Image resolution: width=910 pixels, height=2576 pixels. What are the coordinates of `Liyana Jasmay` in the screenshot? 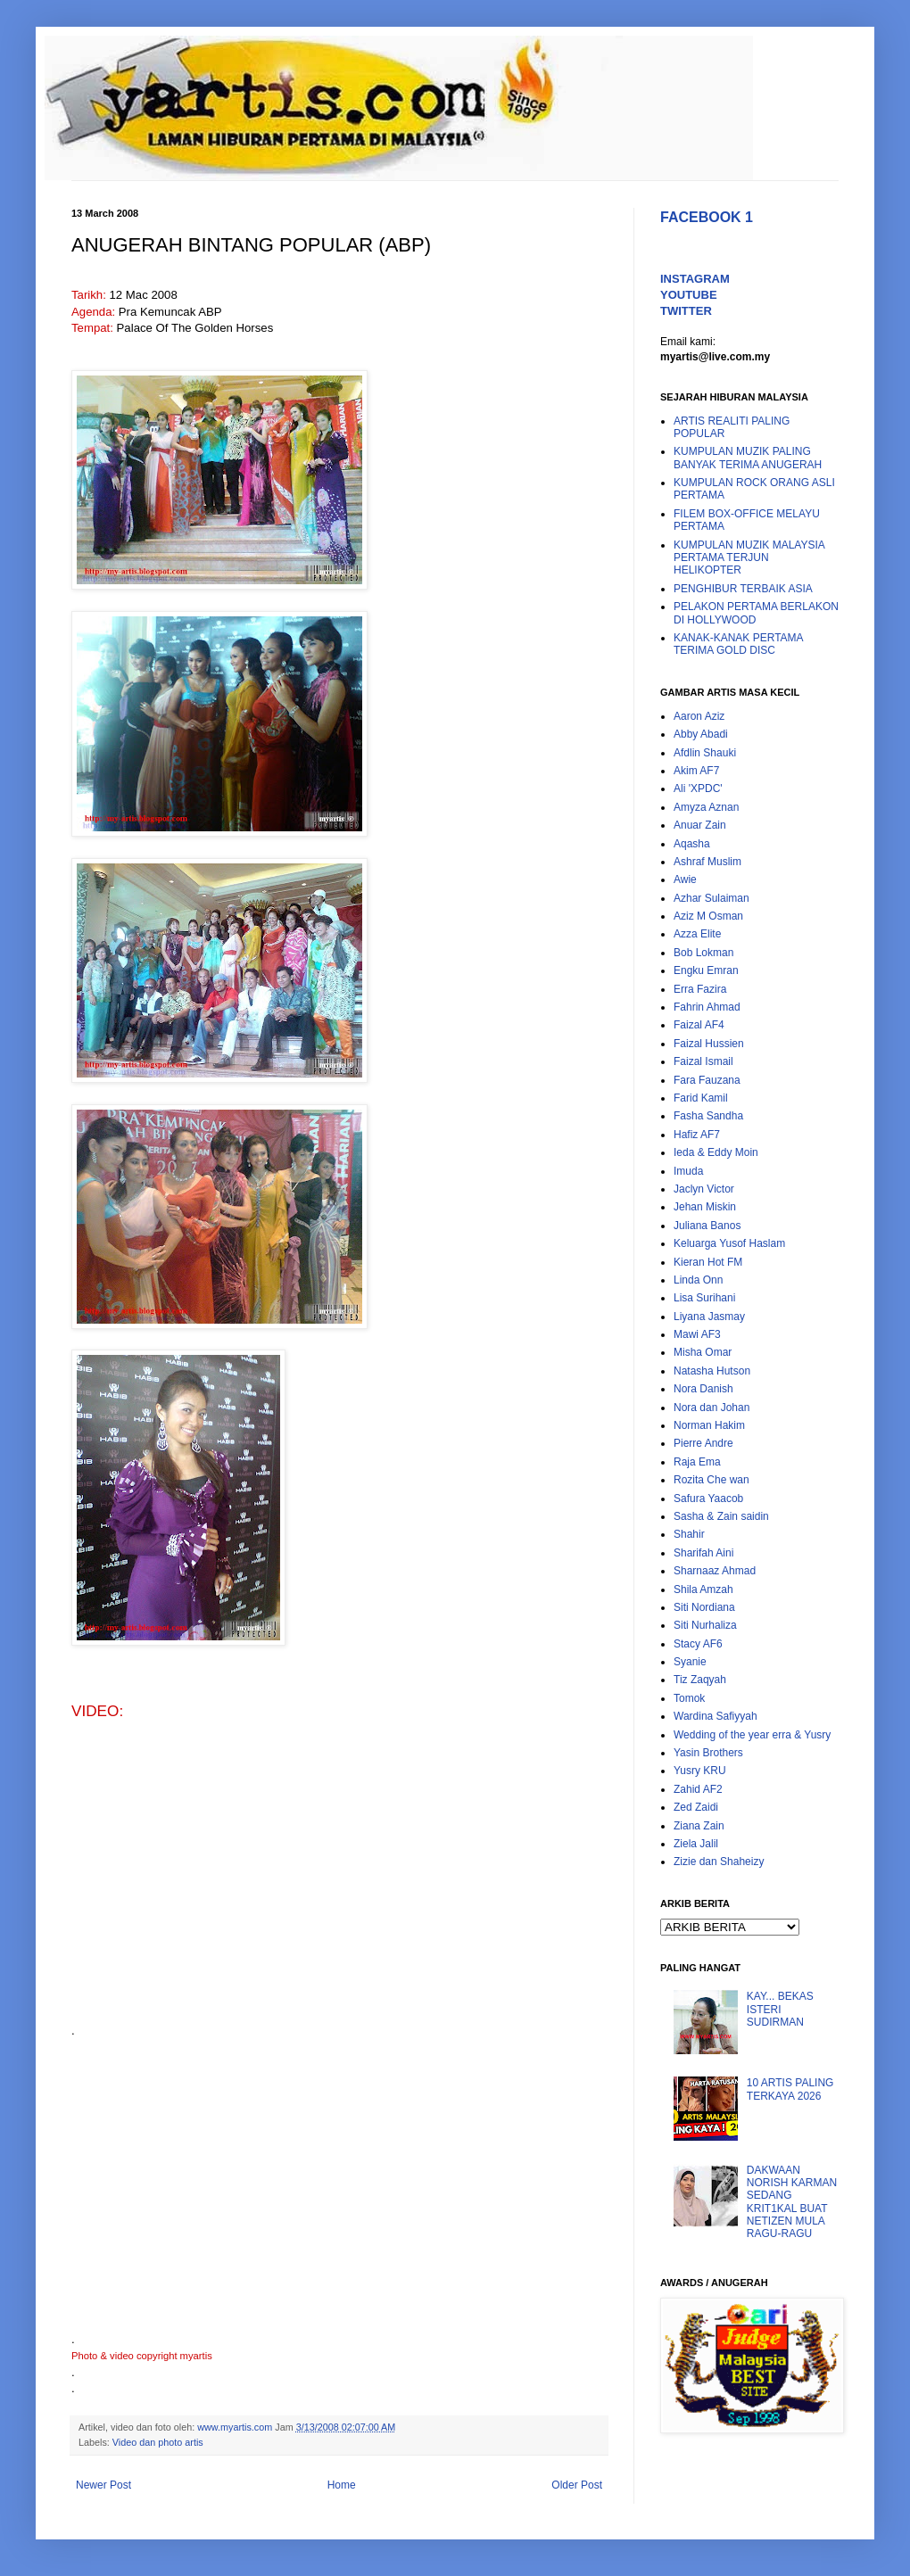 It's located at (709, 1316).